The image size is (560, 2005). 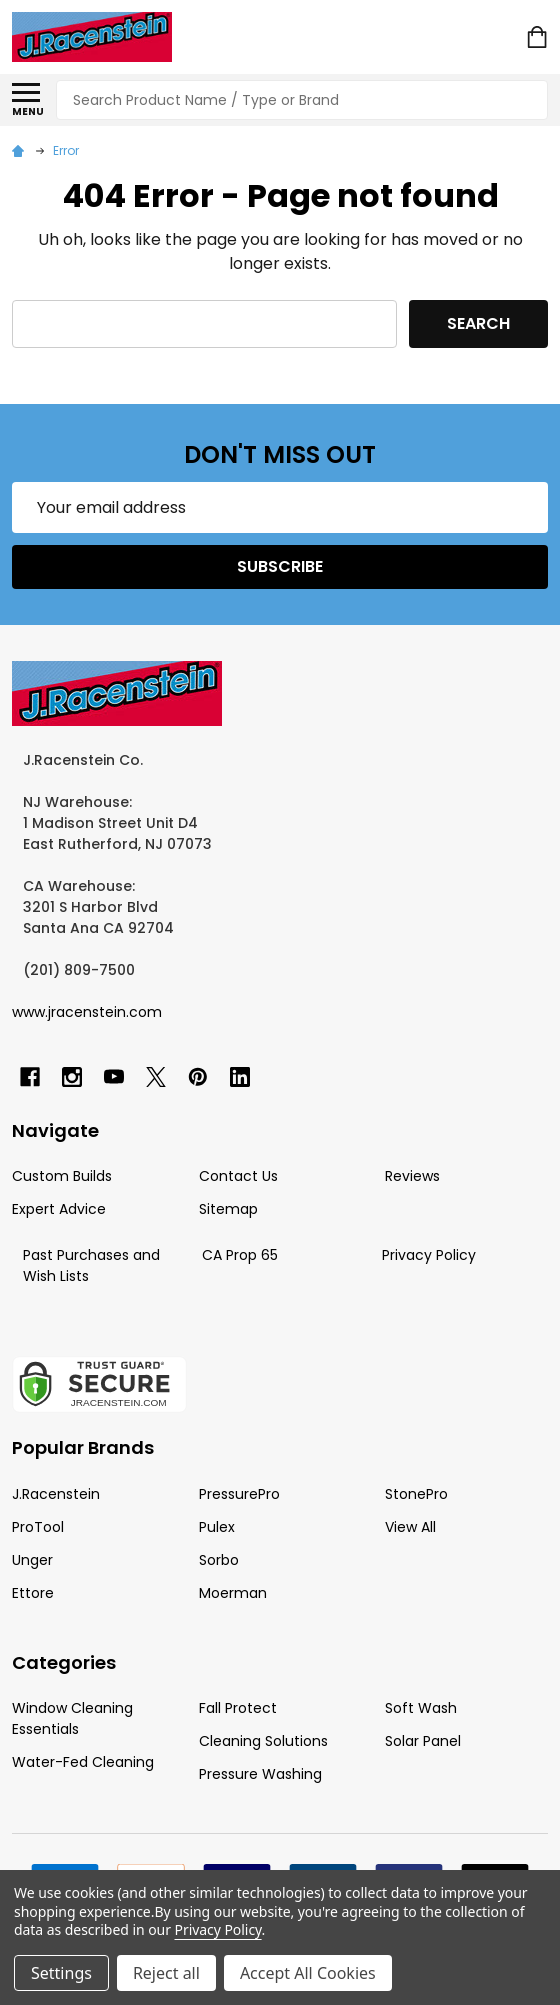 What do you see at coordinates (61, 1973) in the screenshot?
I see `Settings` at bounding box center [61, 1973].